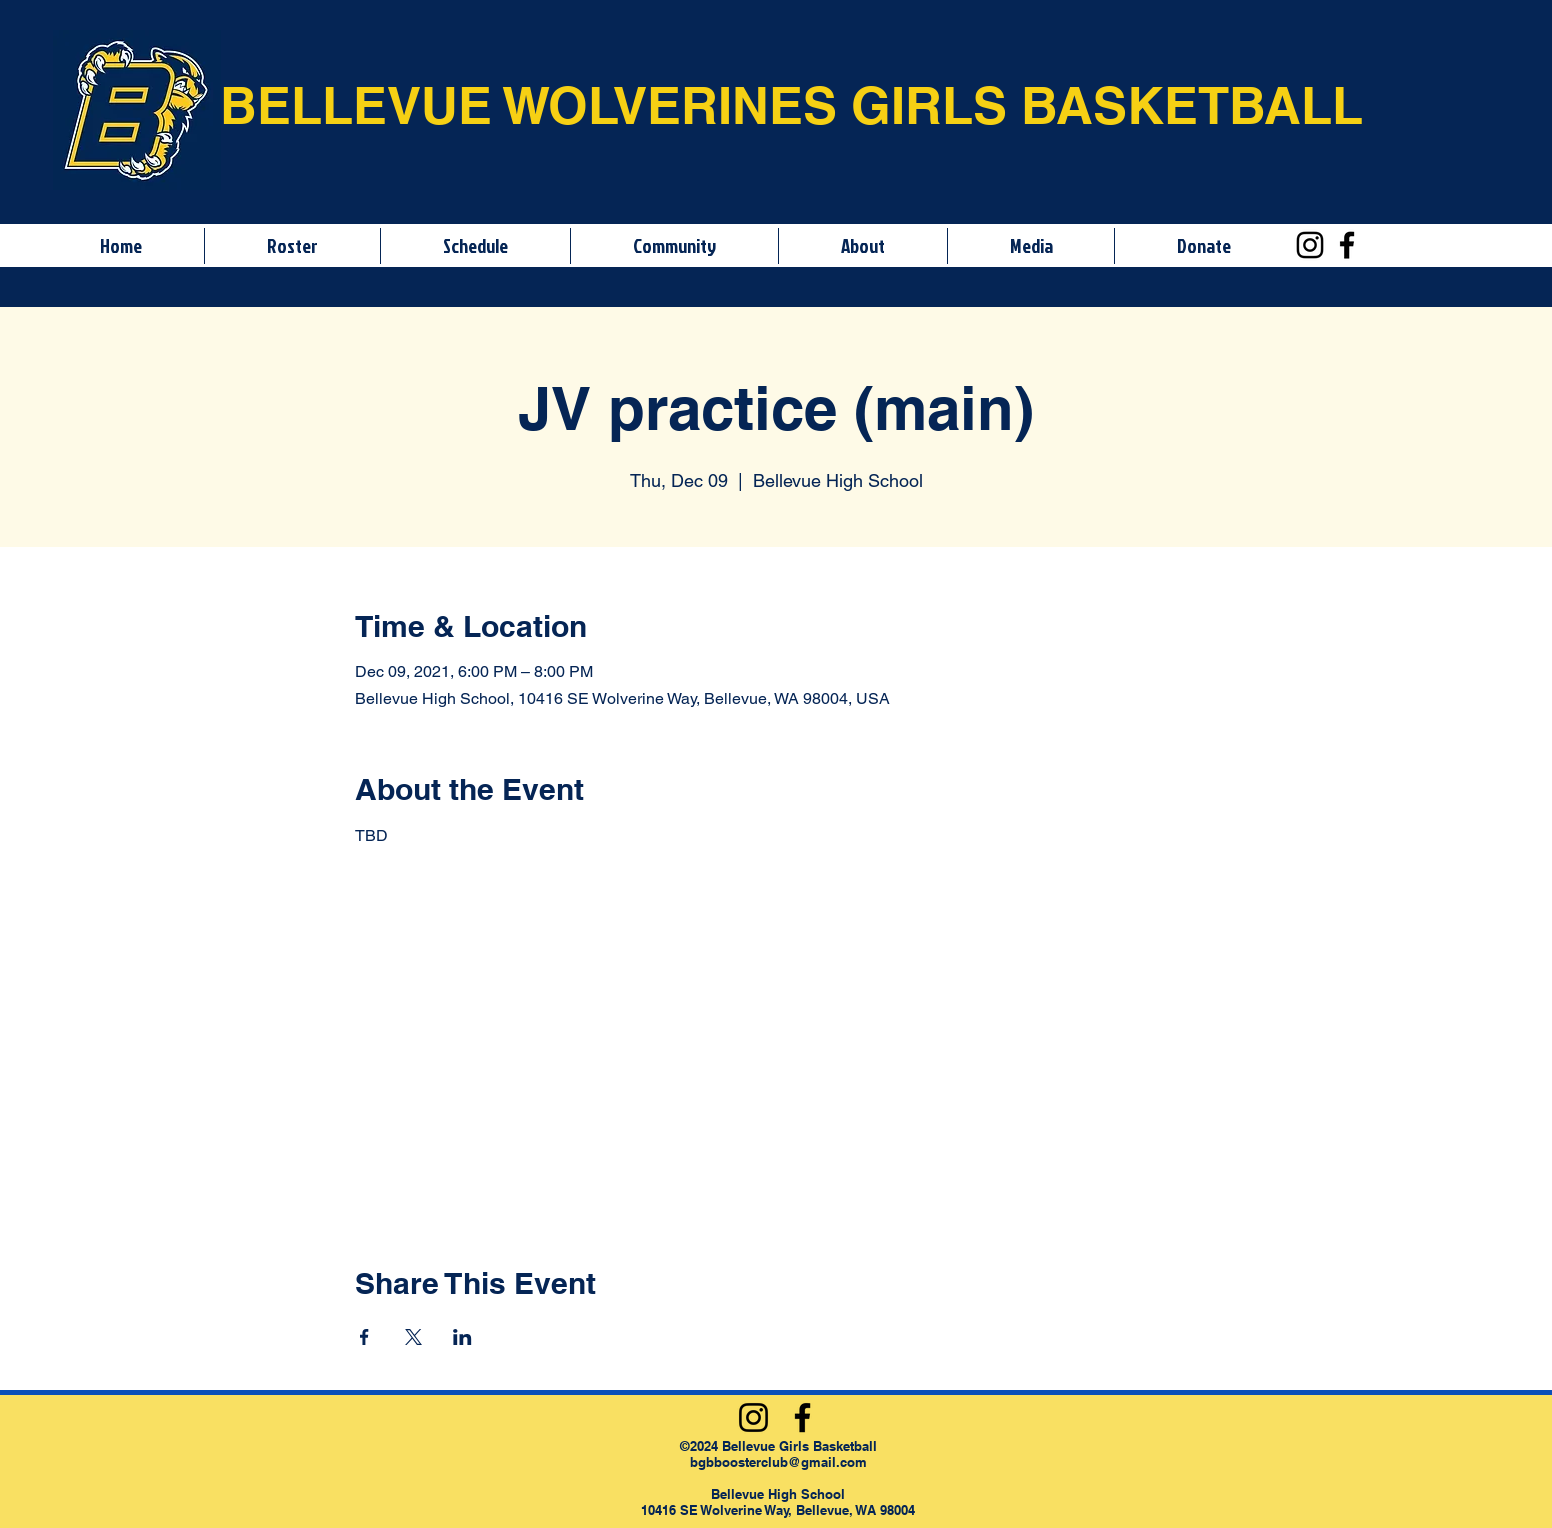 The image size is (1552, 1528). I want to click on [button], so click(292, 246).